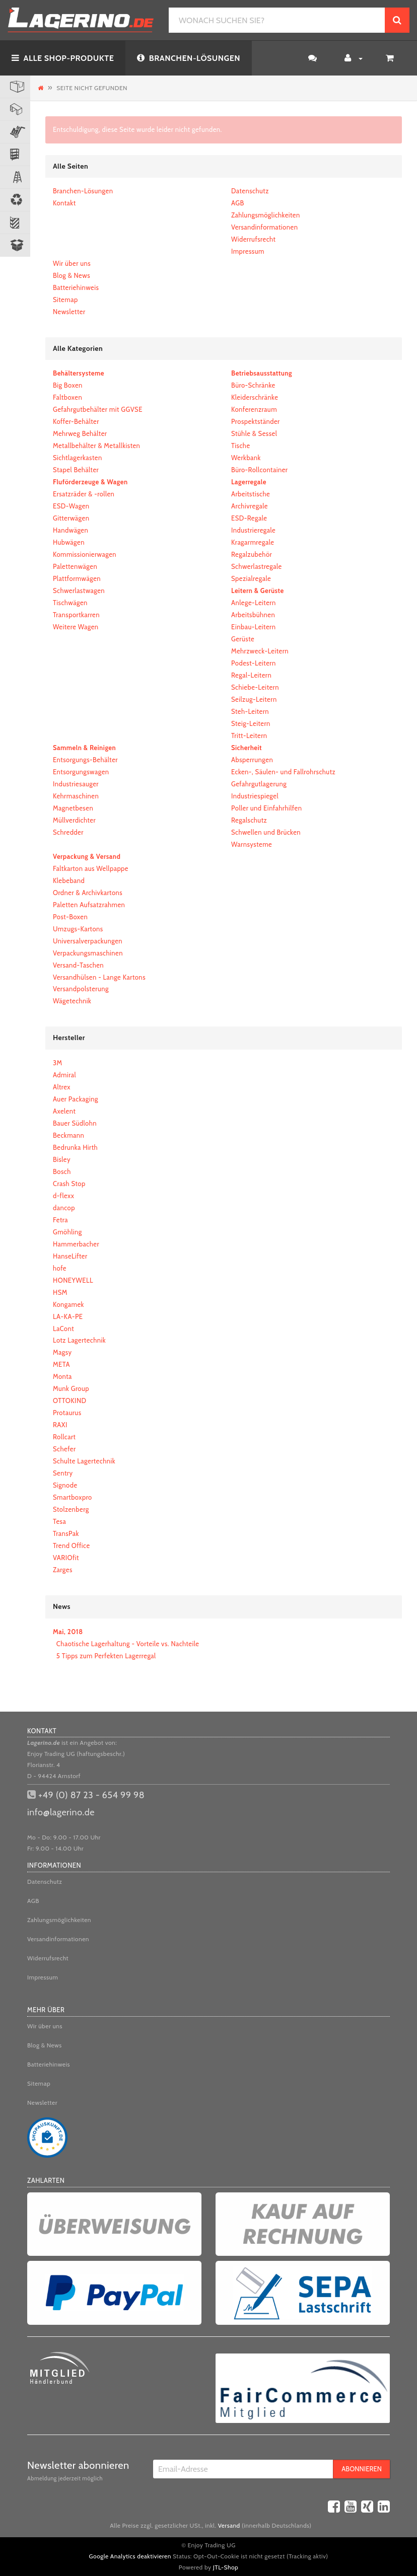  Describe the element at coordinates (255, 796) in the screenshot. I see `Industriespiegel` at that location.